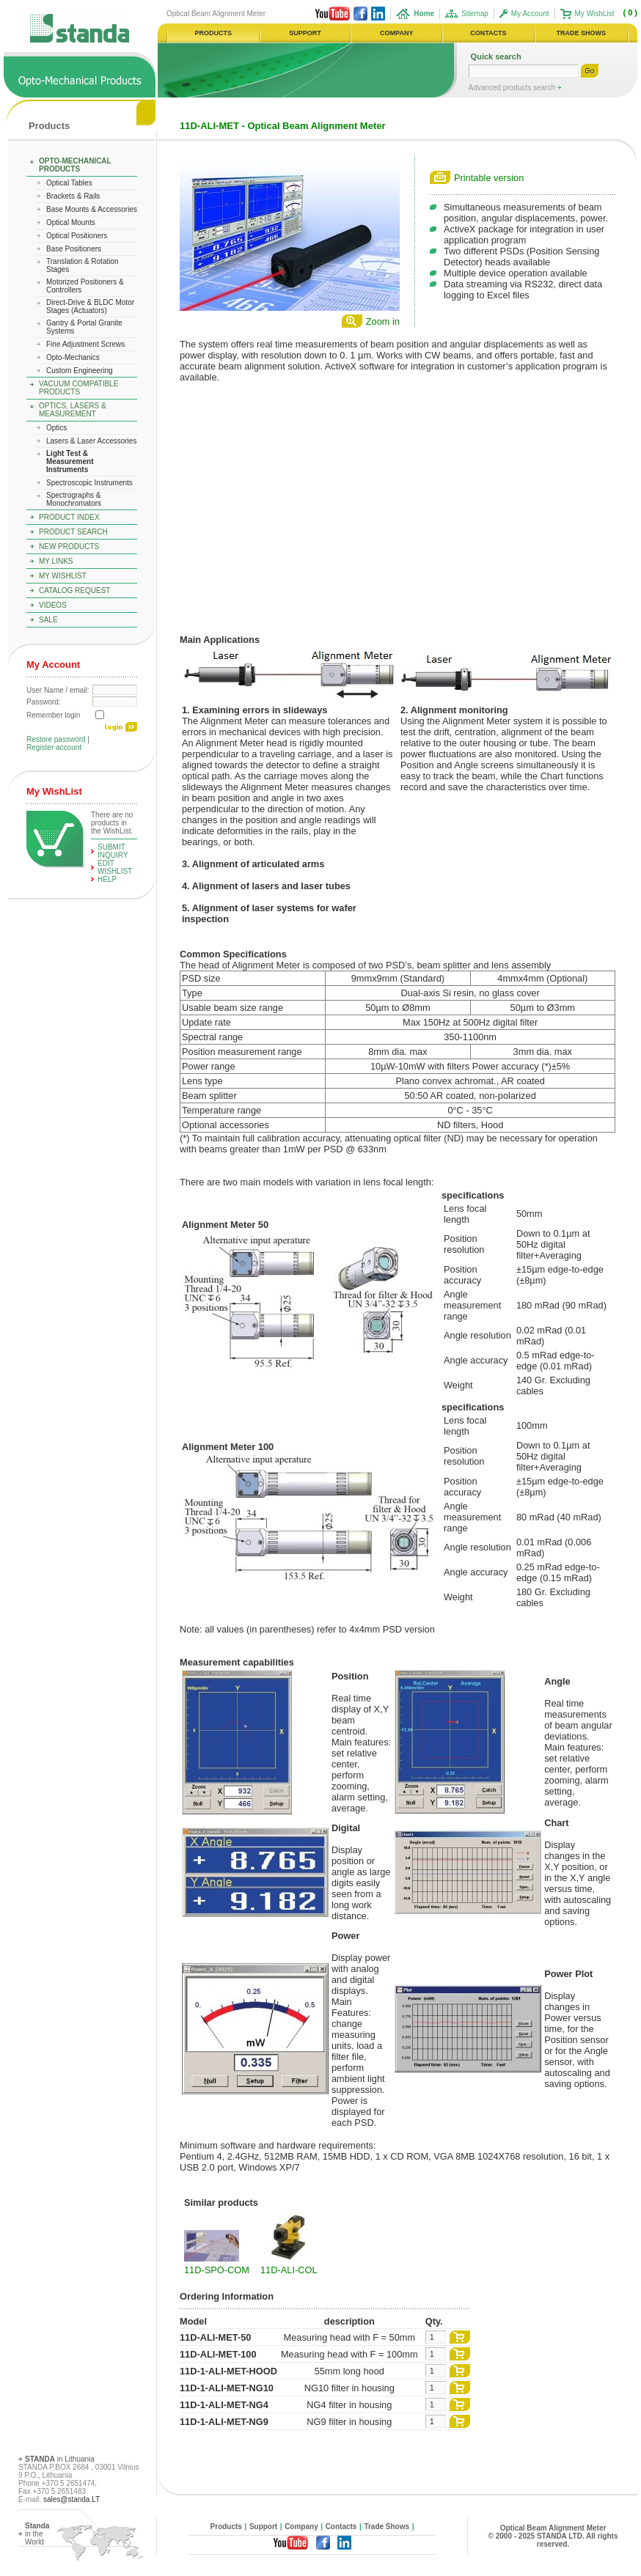 The image size is (641, 2576). Describe the element at coordinates (37, 2534) in the screenshot. I see `in the World` at that location.